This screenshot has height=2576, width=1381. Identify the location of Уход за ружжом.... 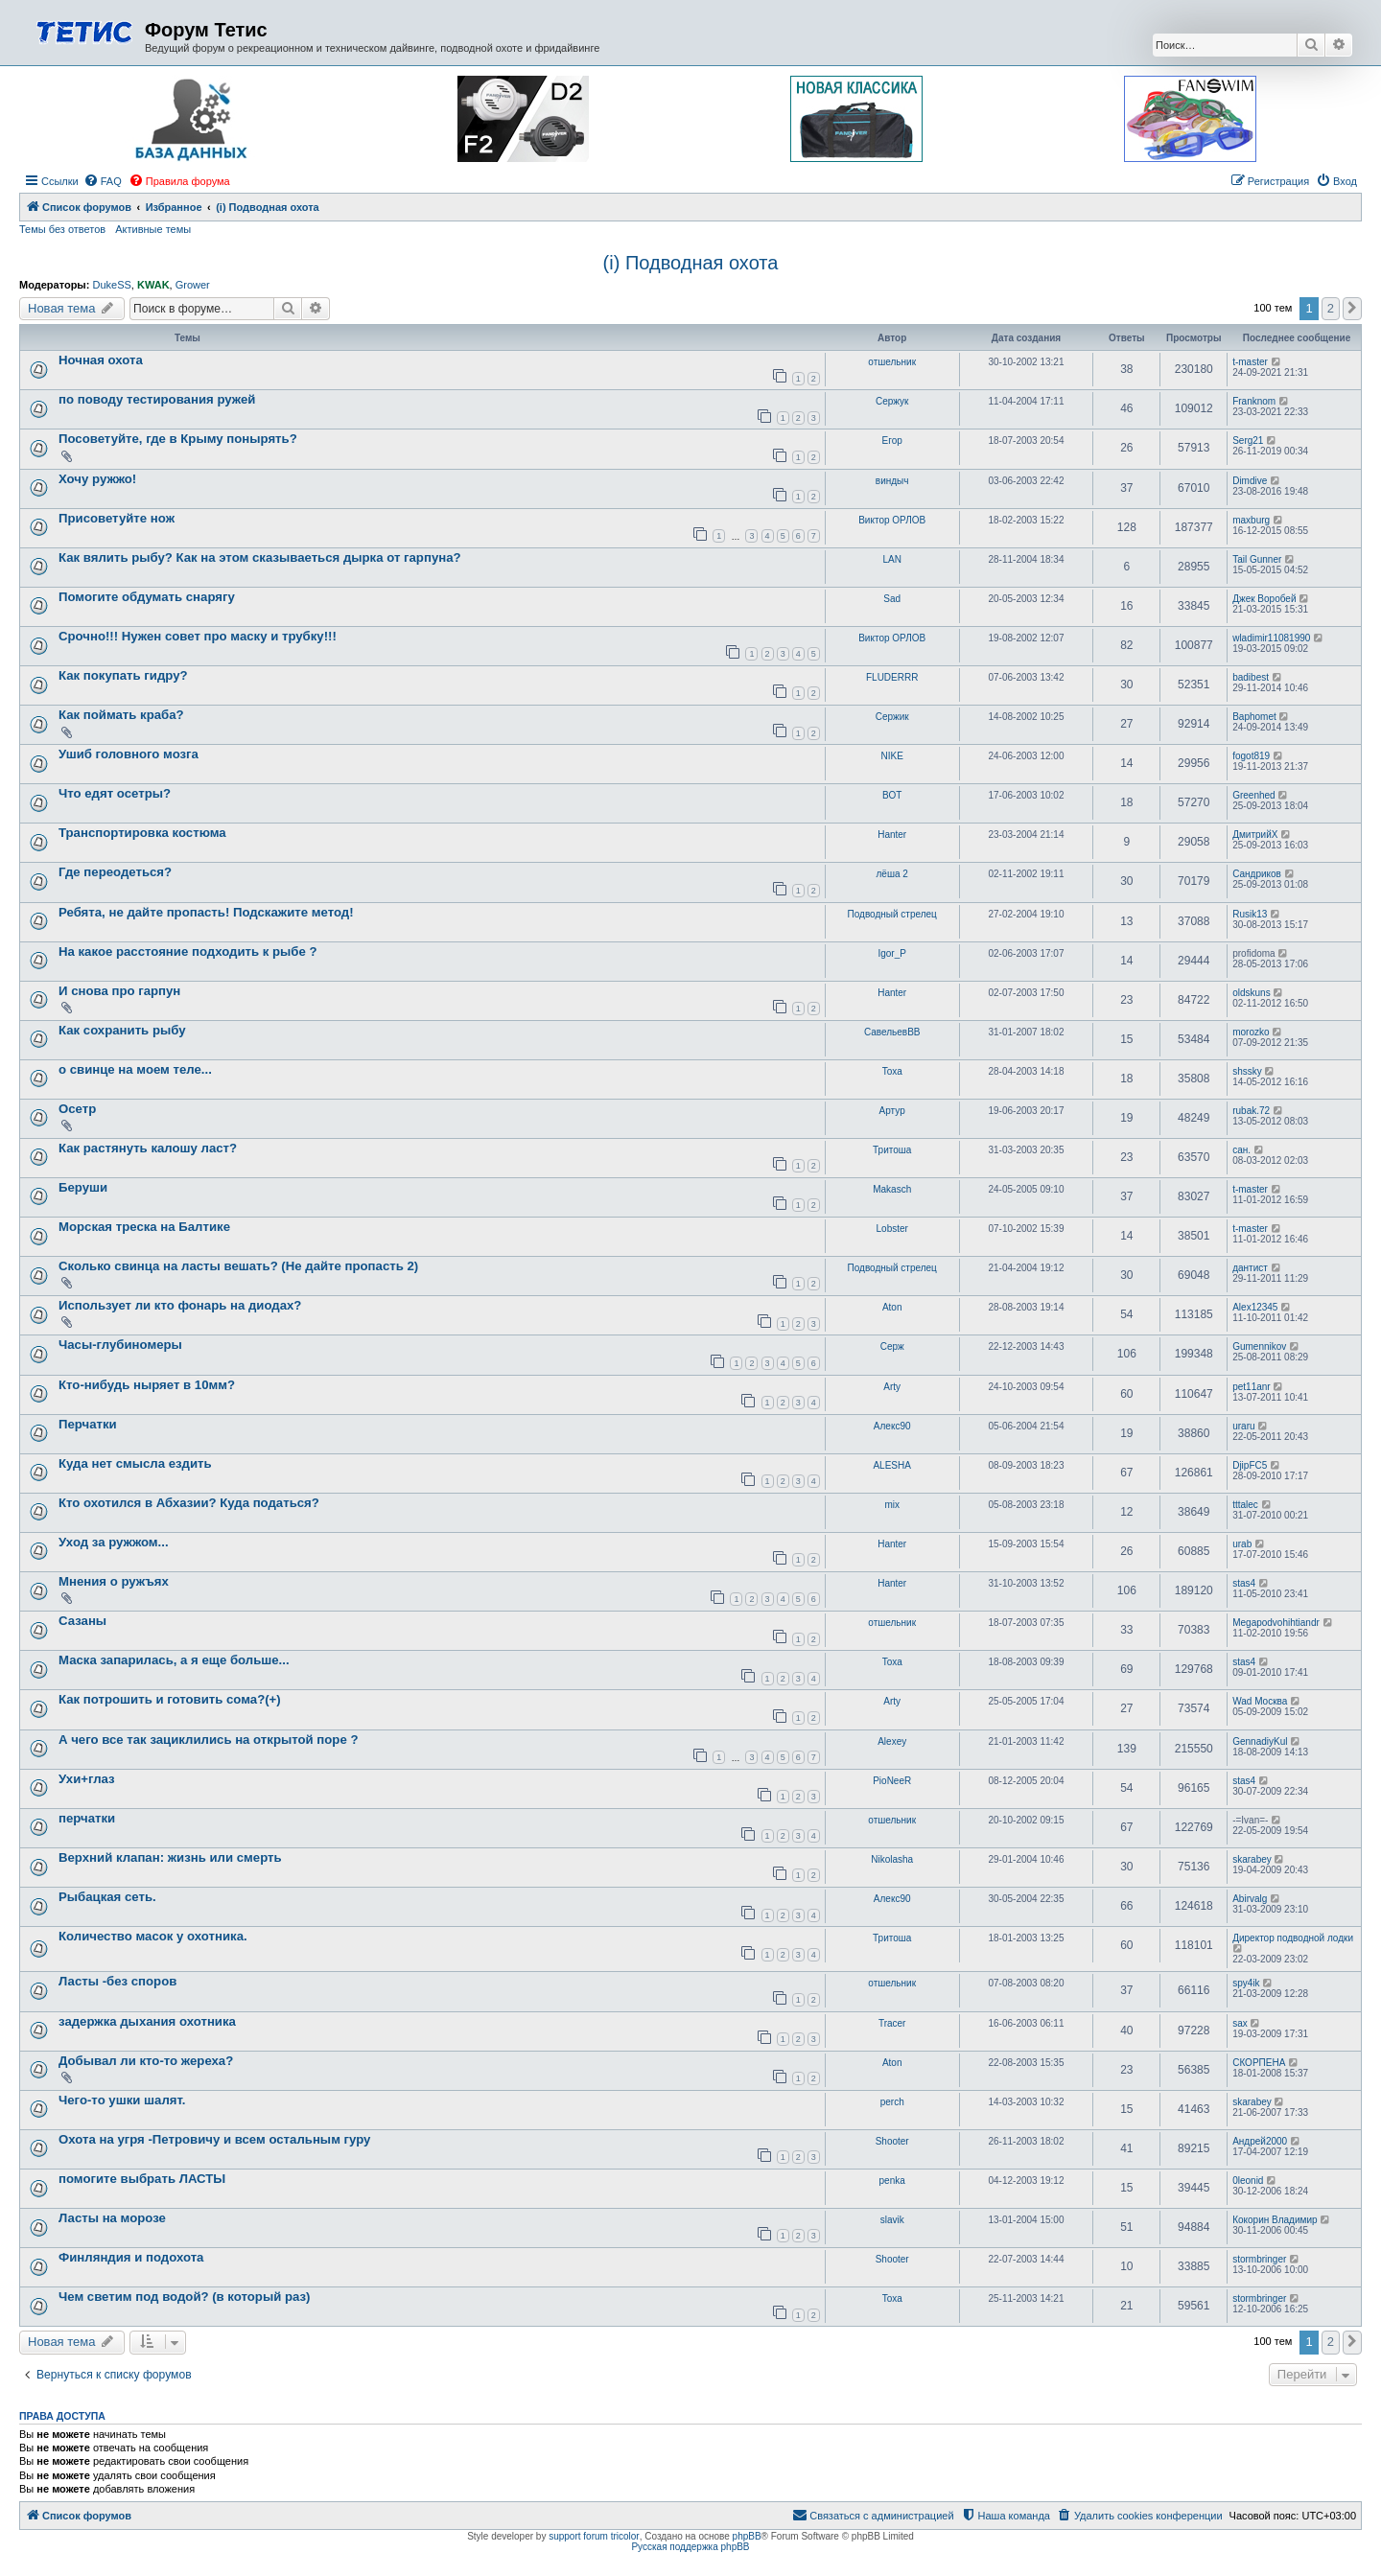
(114, 1542).